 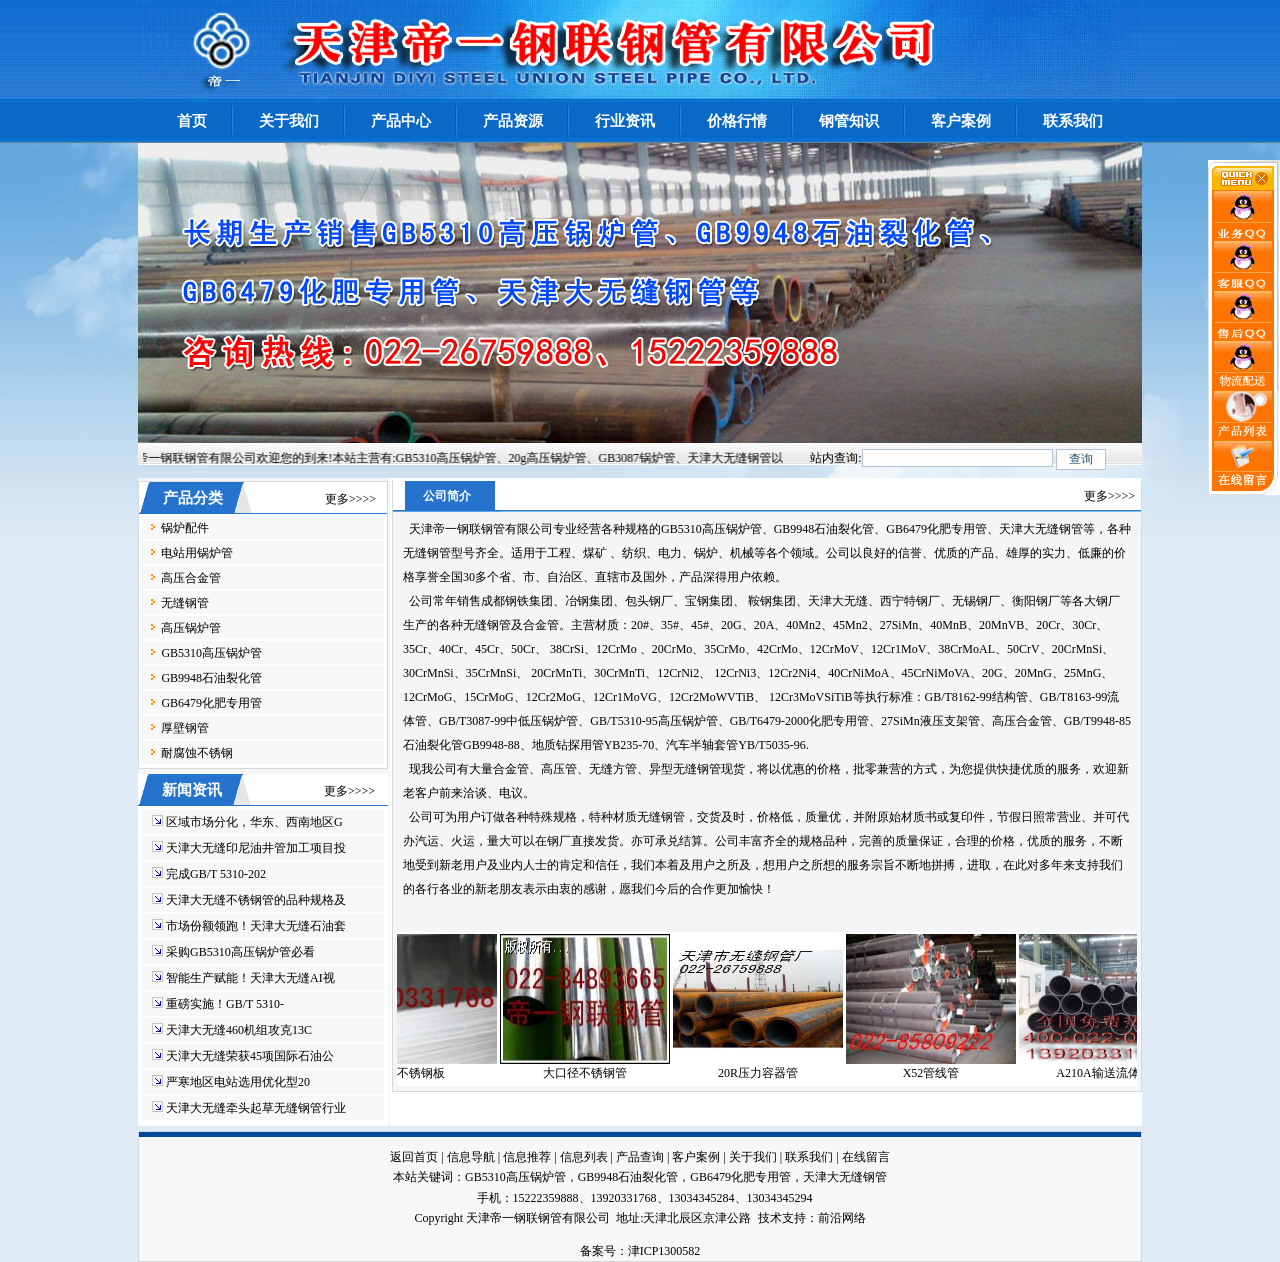 What do you see at coordinates (185, 728) in the screenshot?
I see `厚壁钢管` at bounding box center [185, 728].